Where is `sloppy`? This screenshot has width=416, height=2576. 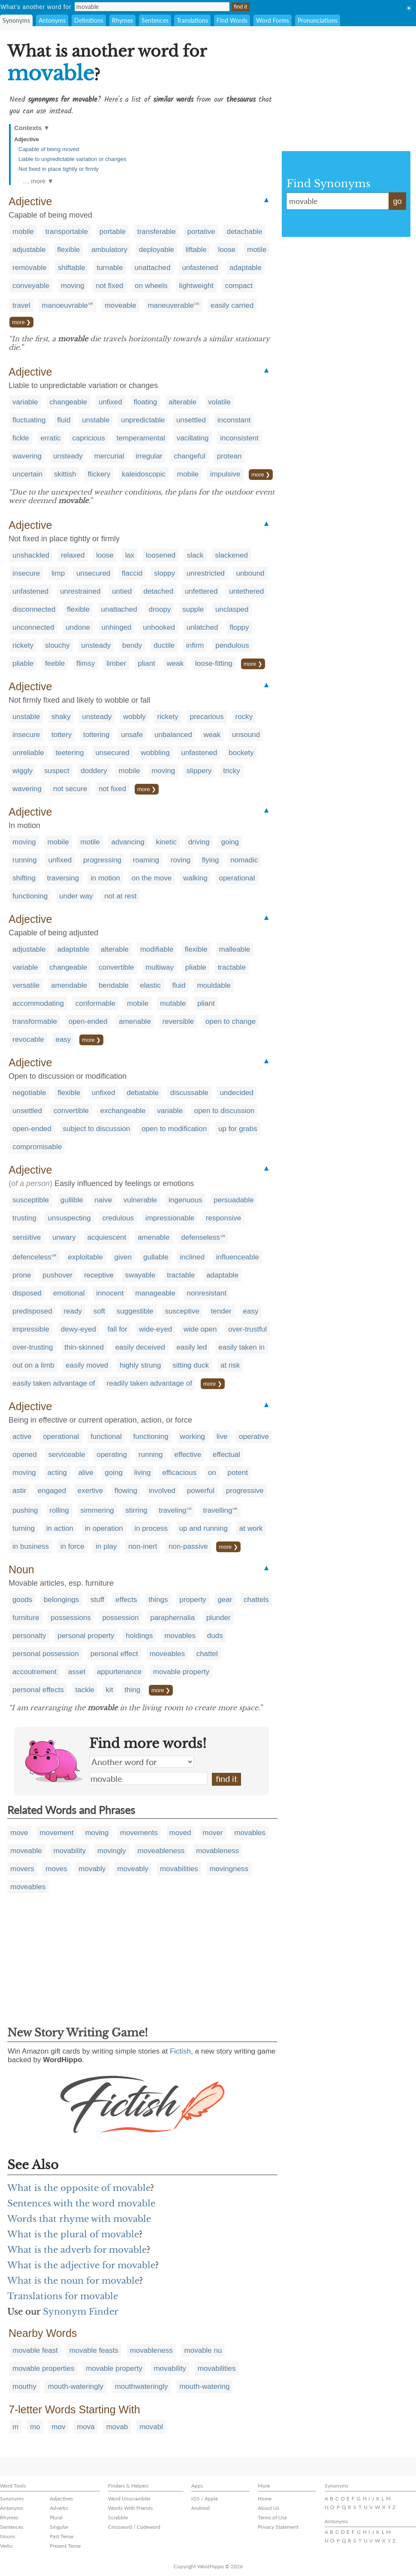 sloppy is located at coordinates (164, 573).